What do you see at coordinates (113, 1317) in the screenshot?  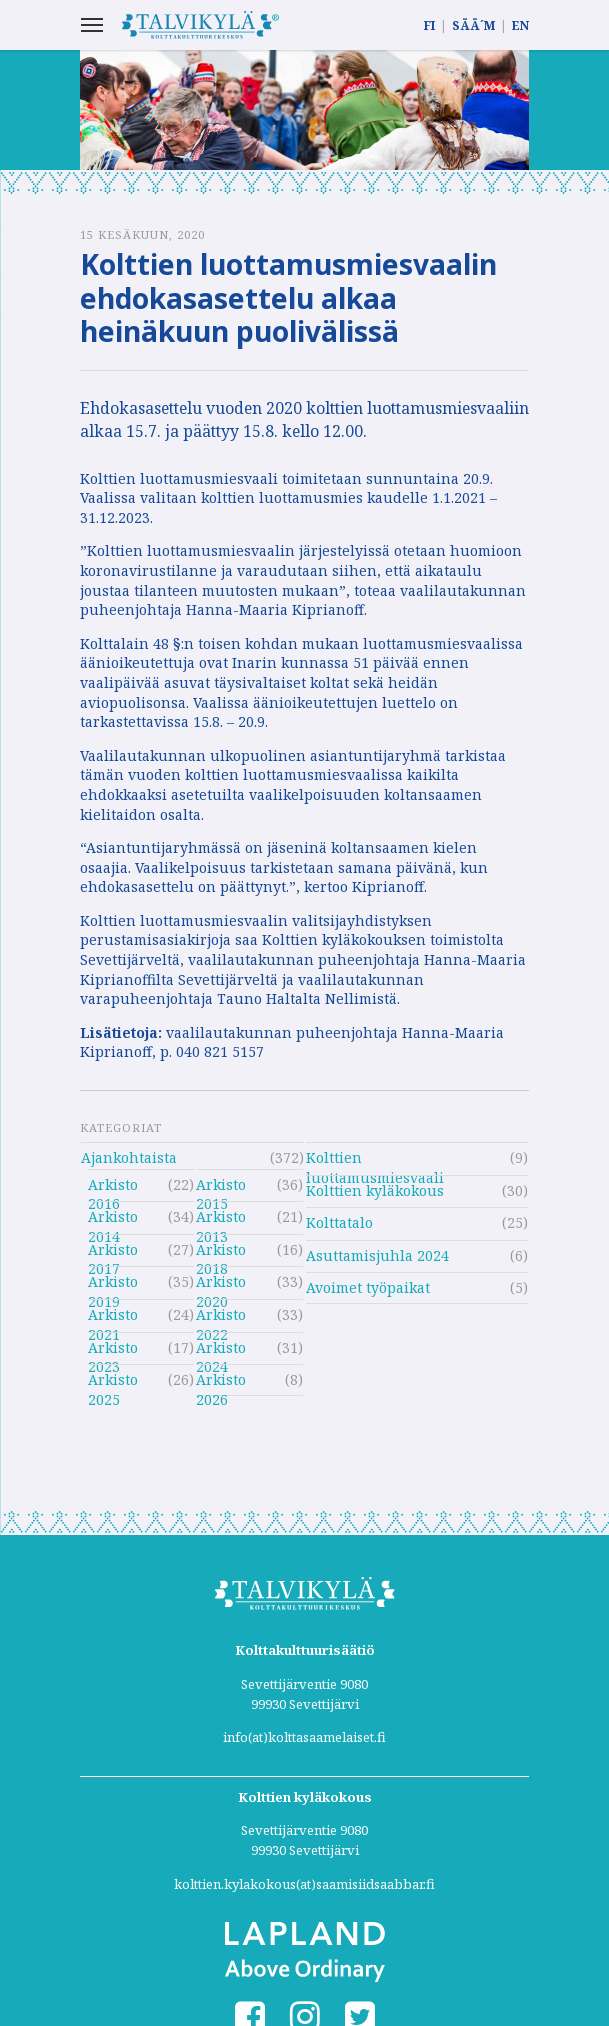 I see `Arkisto 2021` at bounding box center [113, 1317].